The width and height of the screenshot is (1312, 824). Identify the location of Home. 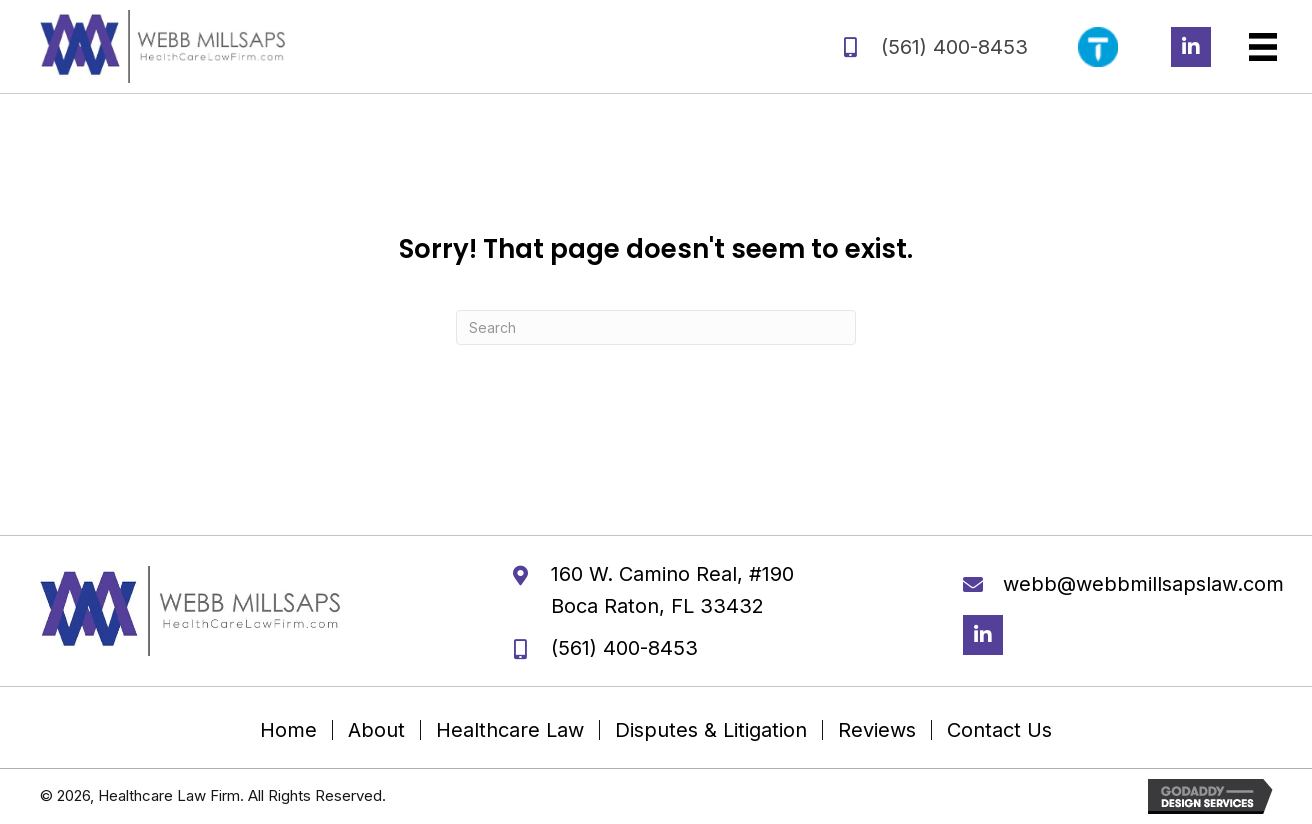
(288, 730).